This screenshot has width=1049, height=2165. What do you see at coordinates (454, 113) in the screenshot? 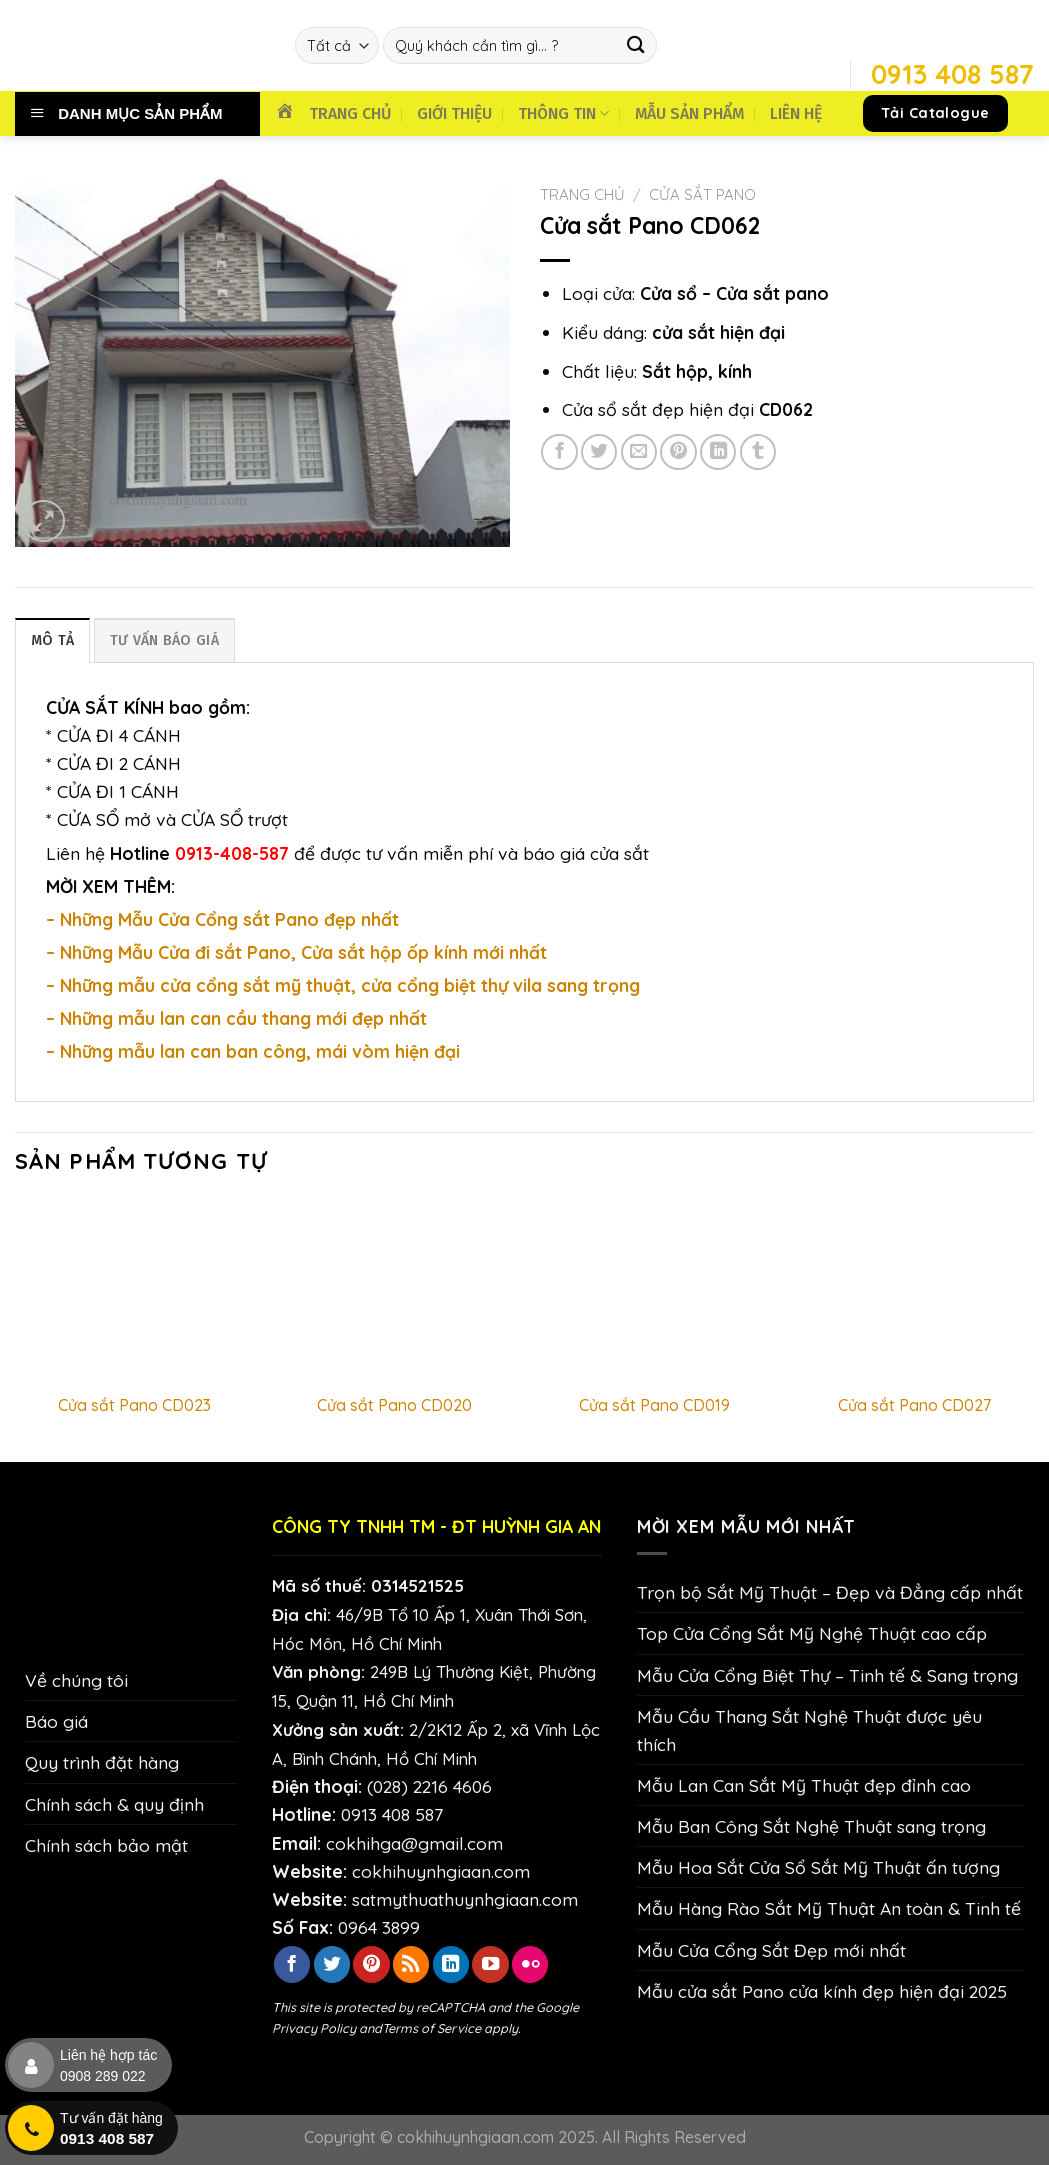
I see `GIỚI THIỆU` at bounding box center [454, 113].